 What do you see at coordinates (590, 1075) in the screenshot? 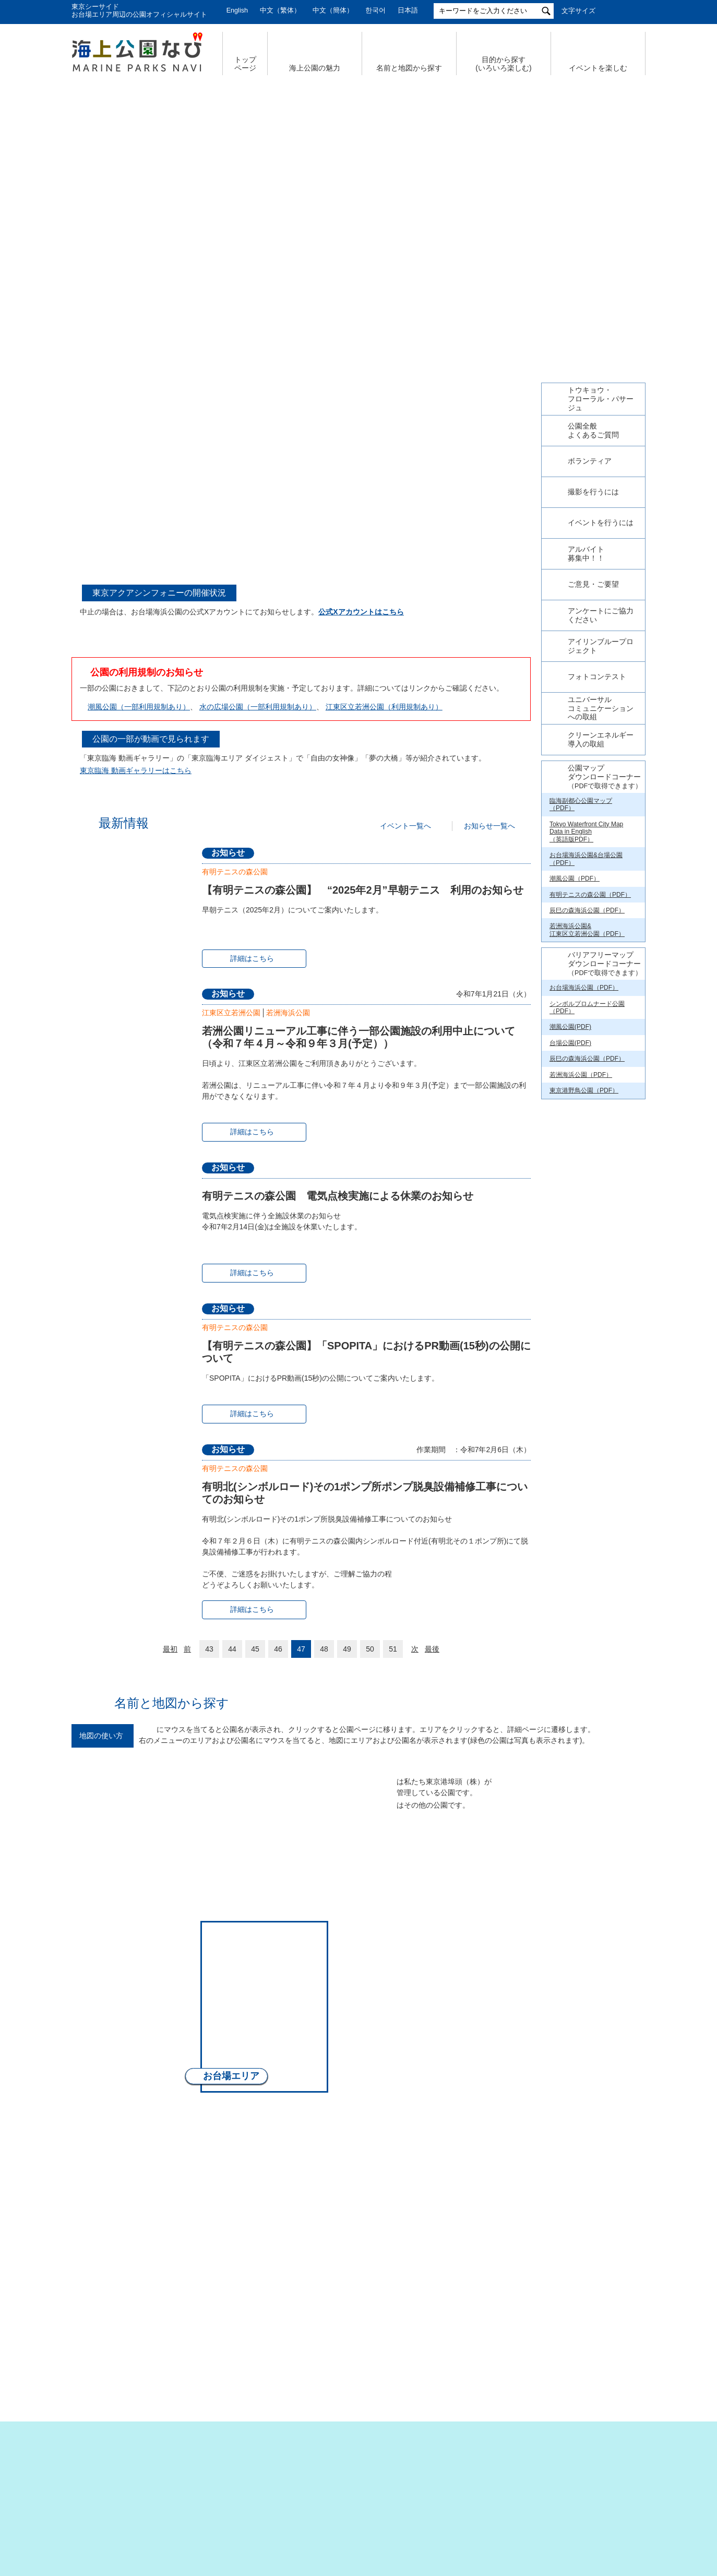
I see `有明テニスの森公園（PDF）` at bounding box center [590, 1075].